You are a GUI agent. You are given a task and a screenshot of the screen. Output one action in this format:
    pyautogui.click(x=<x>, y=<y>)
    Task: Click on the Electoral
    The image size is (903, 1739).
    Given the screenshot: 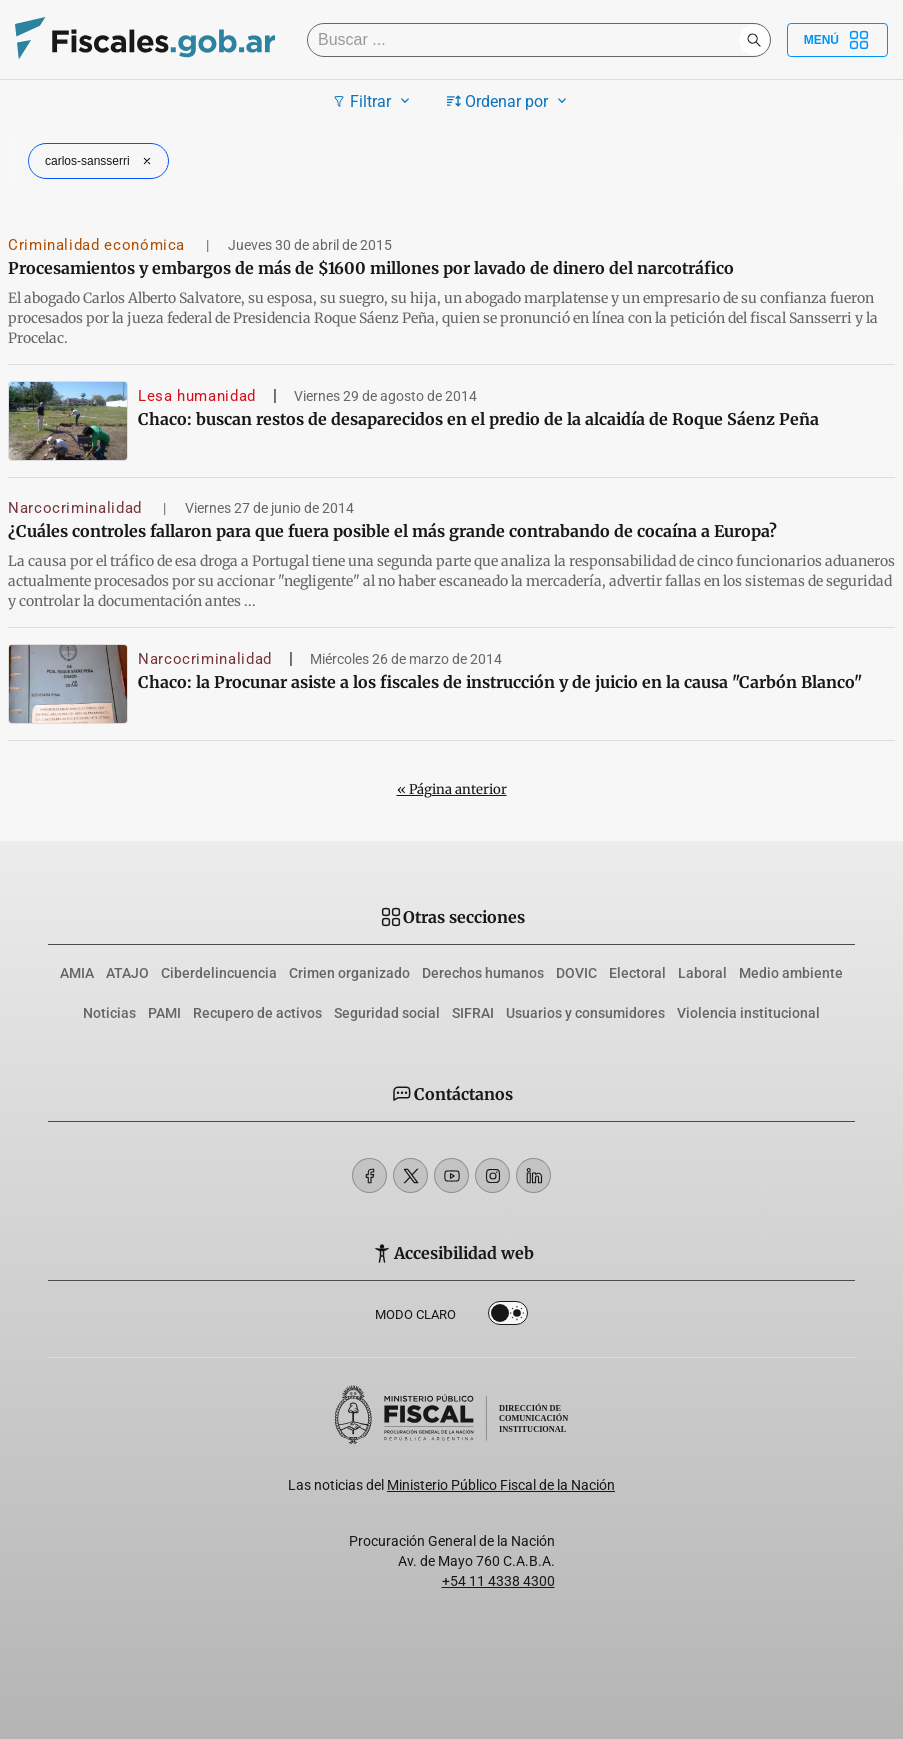 What is the action you would take?
    pyautogui.click(x=637, y=973)
    